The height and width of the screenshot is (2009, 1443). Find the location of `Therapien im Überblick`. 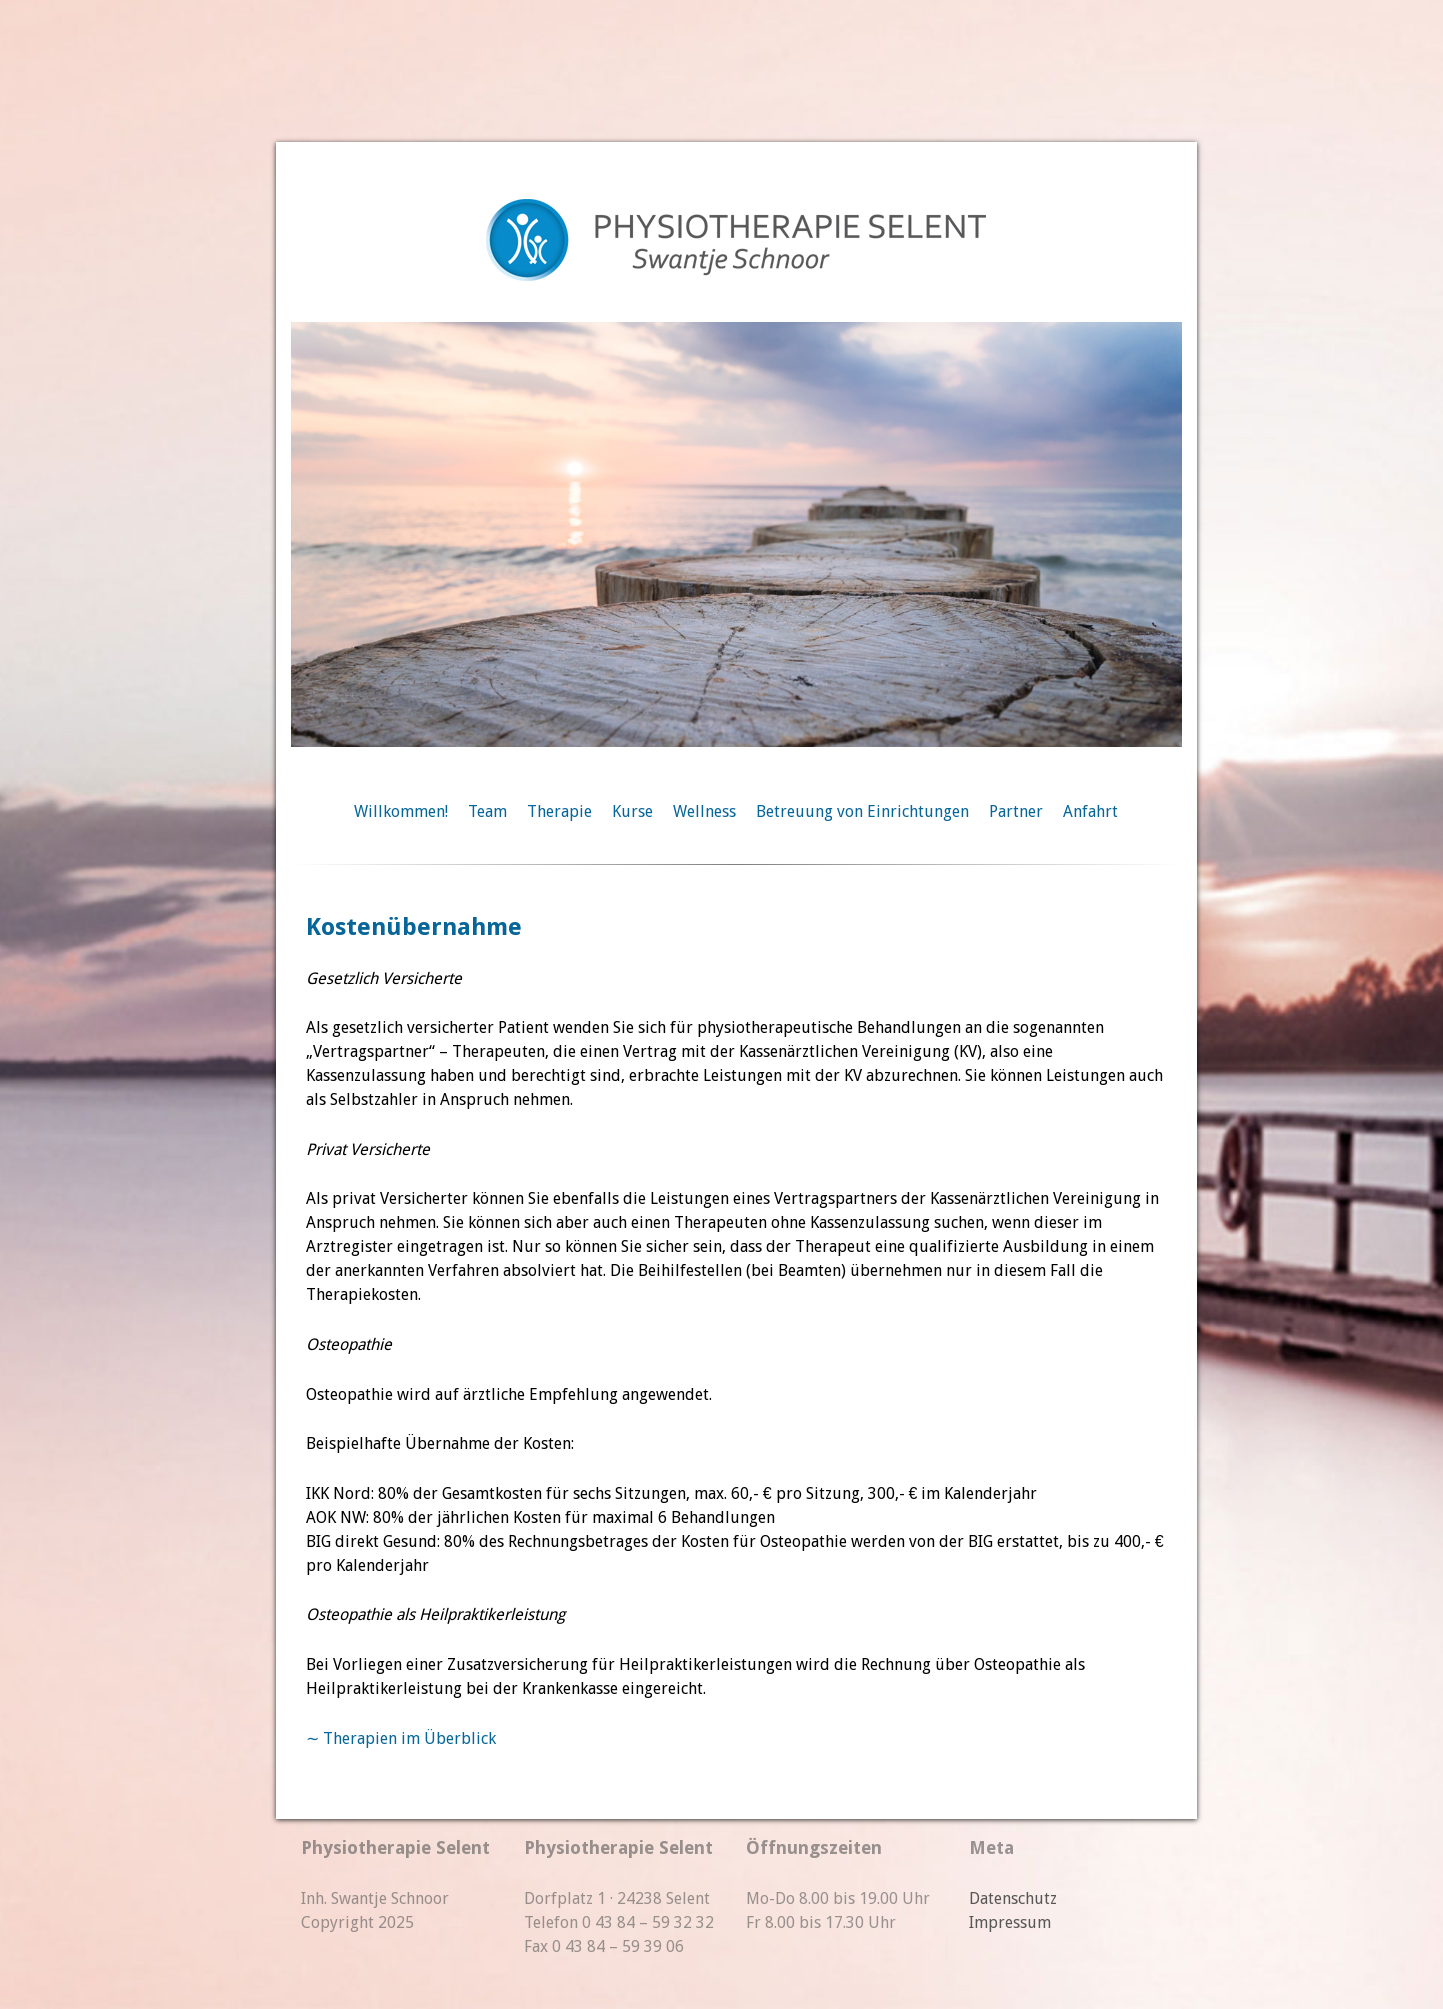

Therapien im Überblick is located at coordinates (409, 1738).